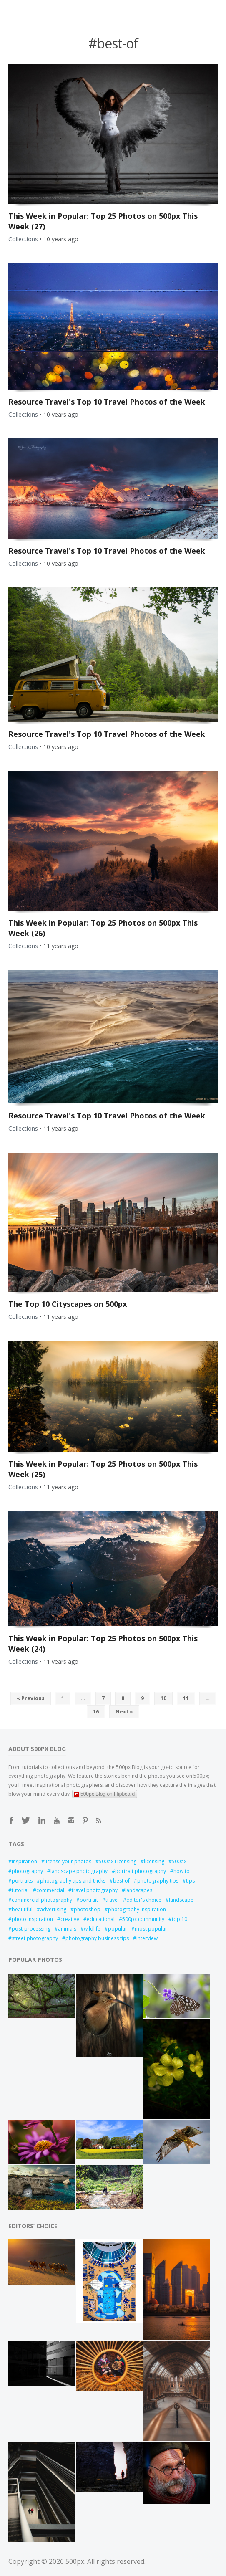 Image resolution: width=226 pixels, height=2576 pixels. What do you see at coordinates (190, 1880) in the screenshot?
I see `tips` at bounding box center [190, 1880].